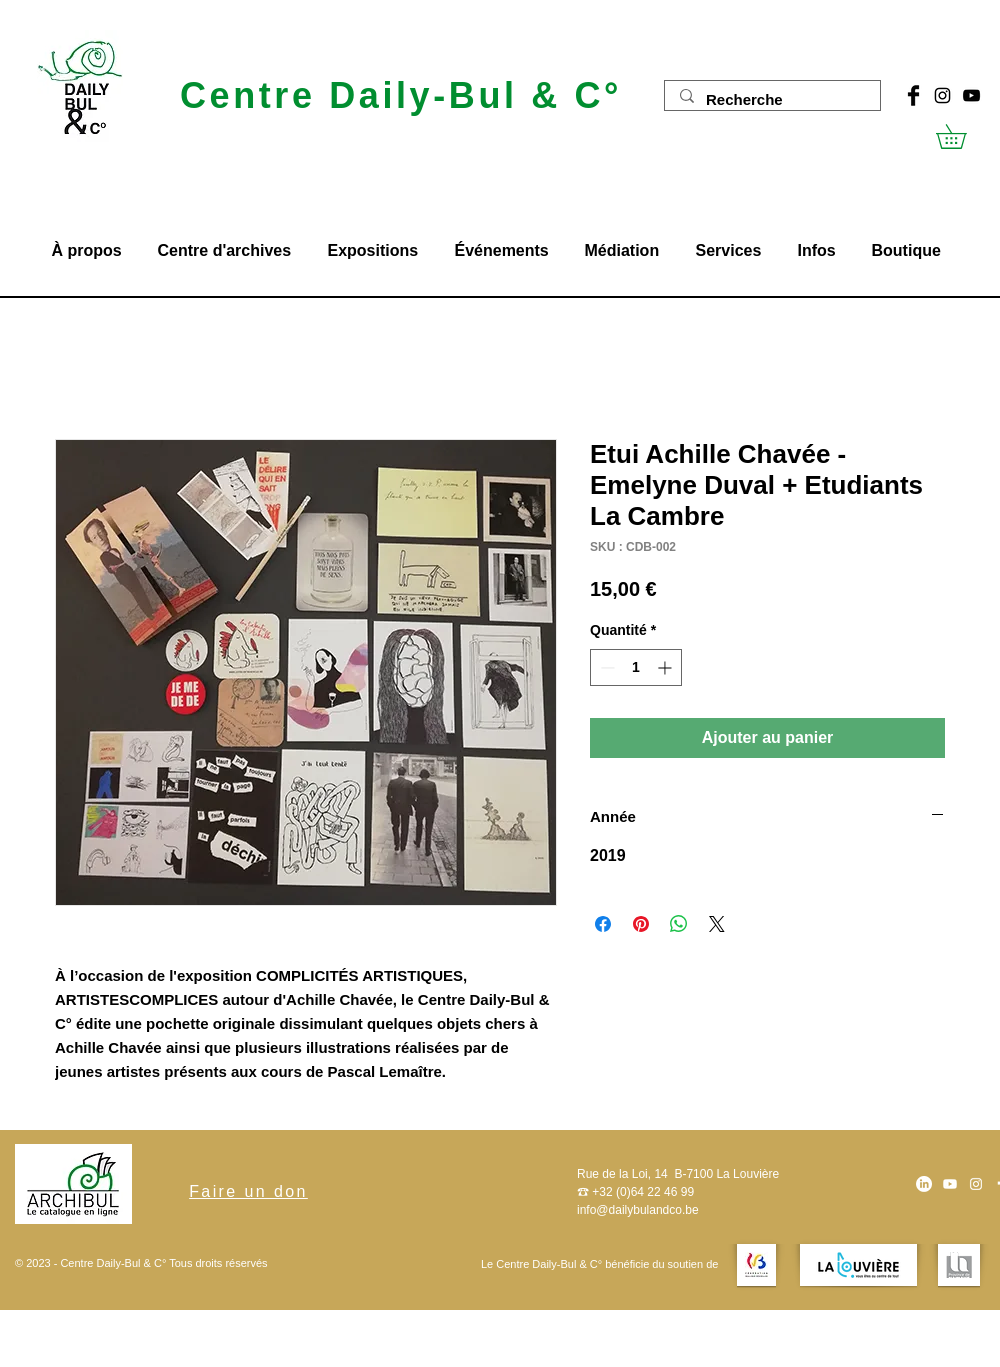 The image size is (1000, 1367). Describe the element at coordinates (679, 924) in the screenshot. I see `[Partager sur WhatsApp]` at that location.